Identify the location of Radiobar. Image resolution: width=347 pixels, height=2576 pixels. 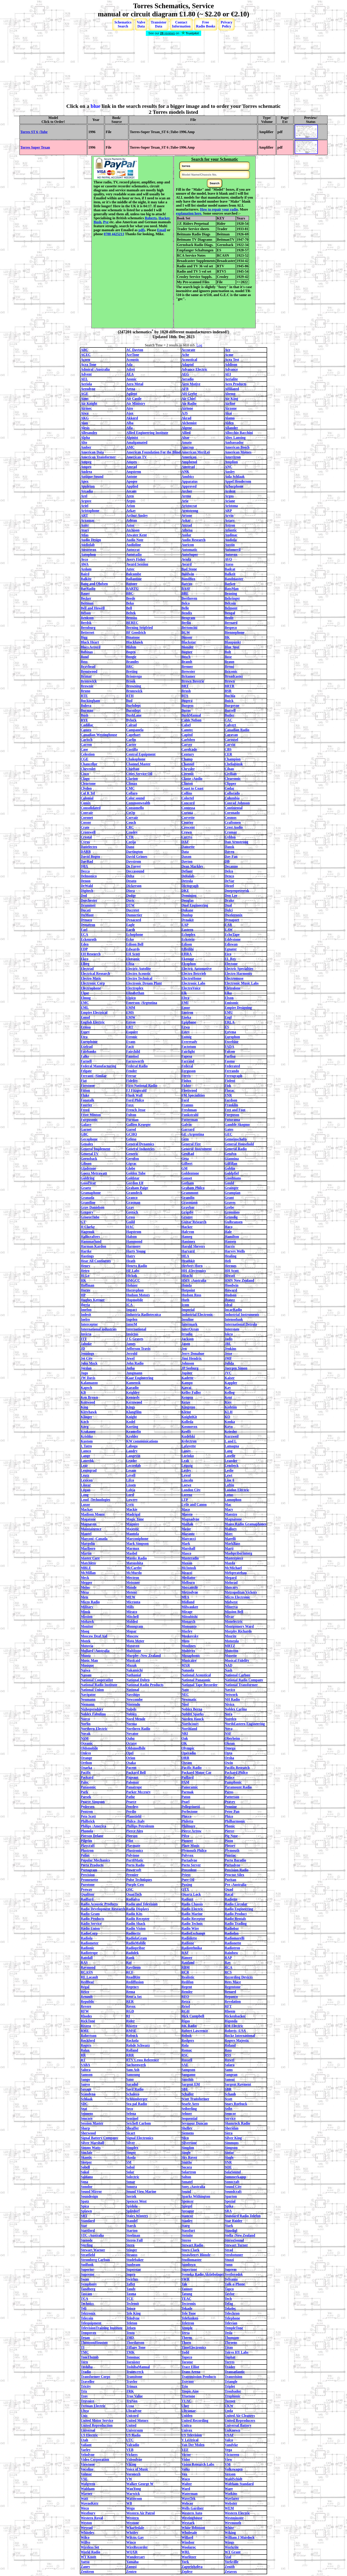
(232, 1928).